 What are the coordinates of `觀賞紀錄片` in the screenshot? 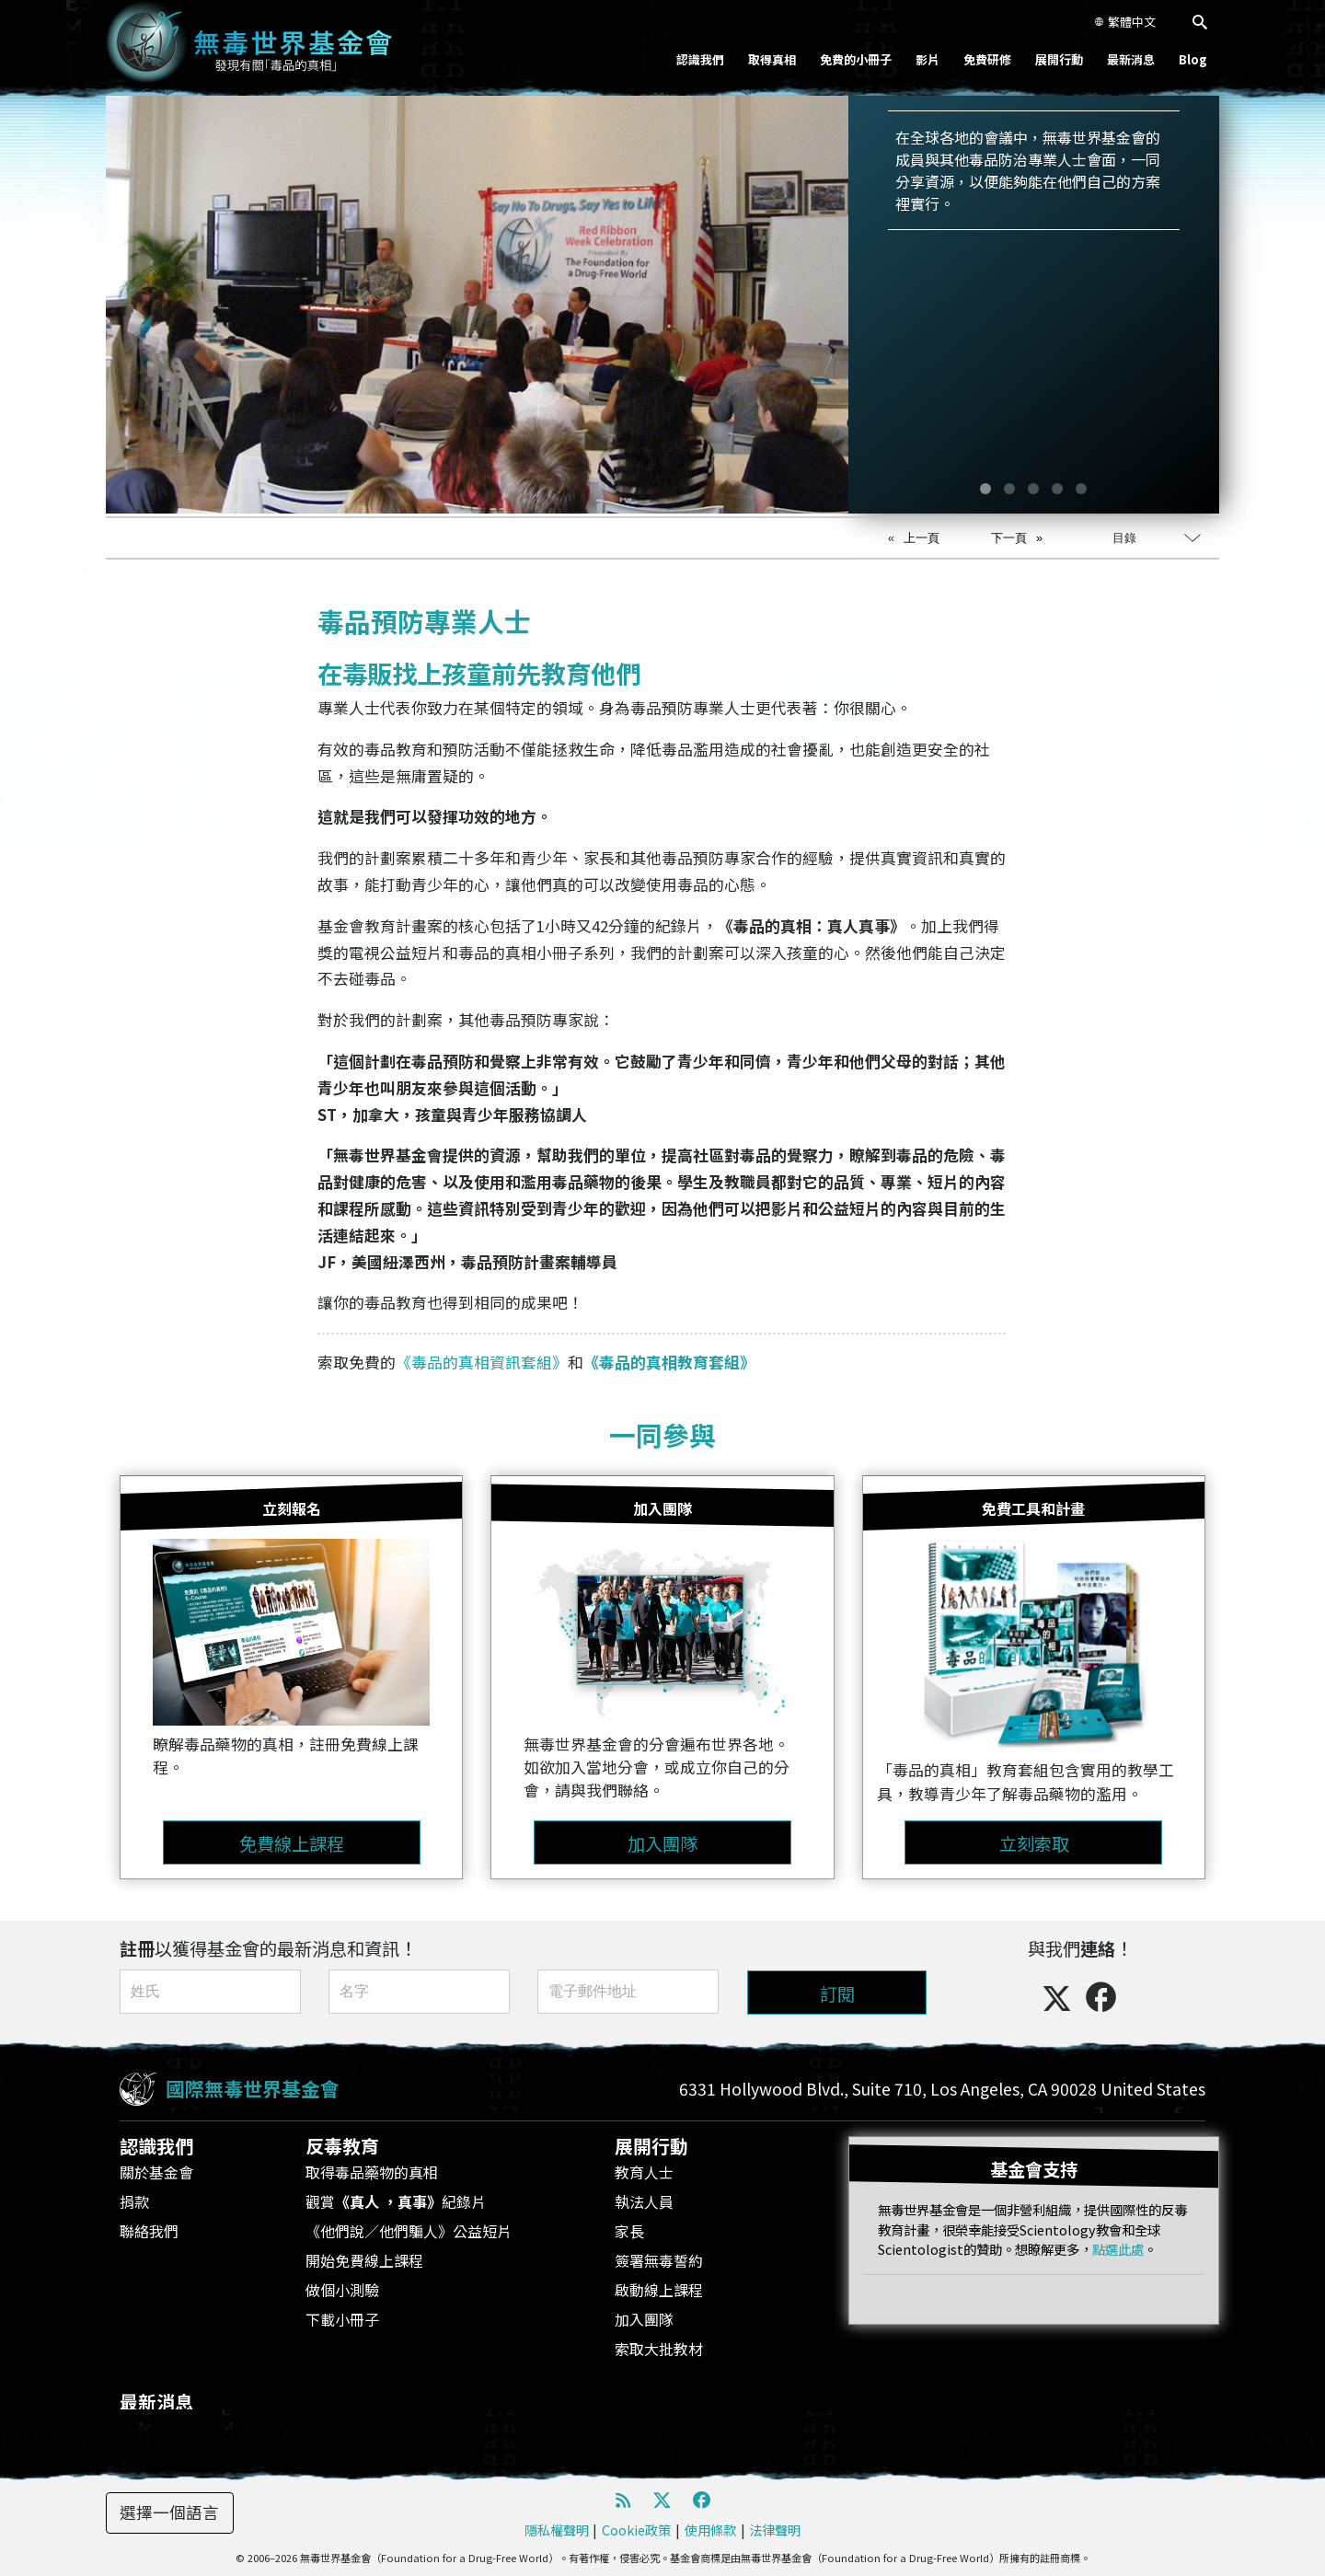 It's located at (395, 2201).